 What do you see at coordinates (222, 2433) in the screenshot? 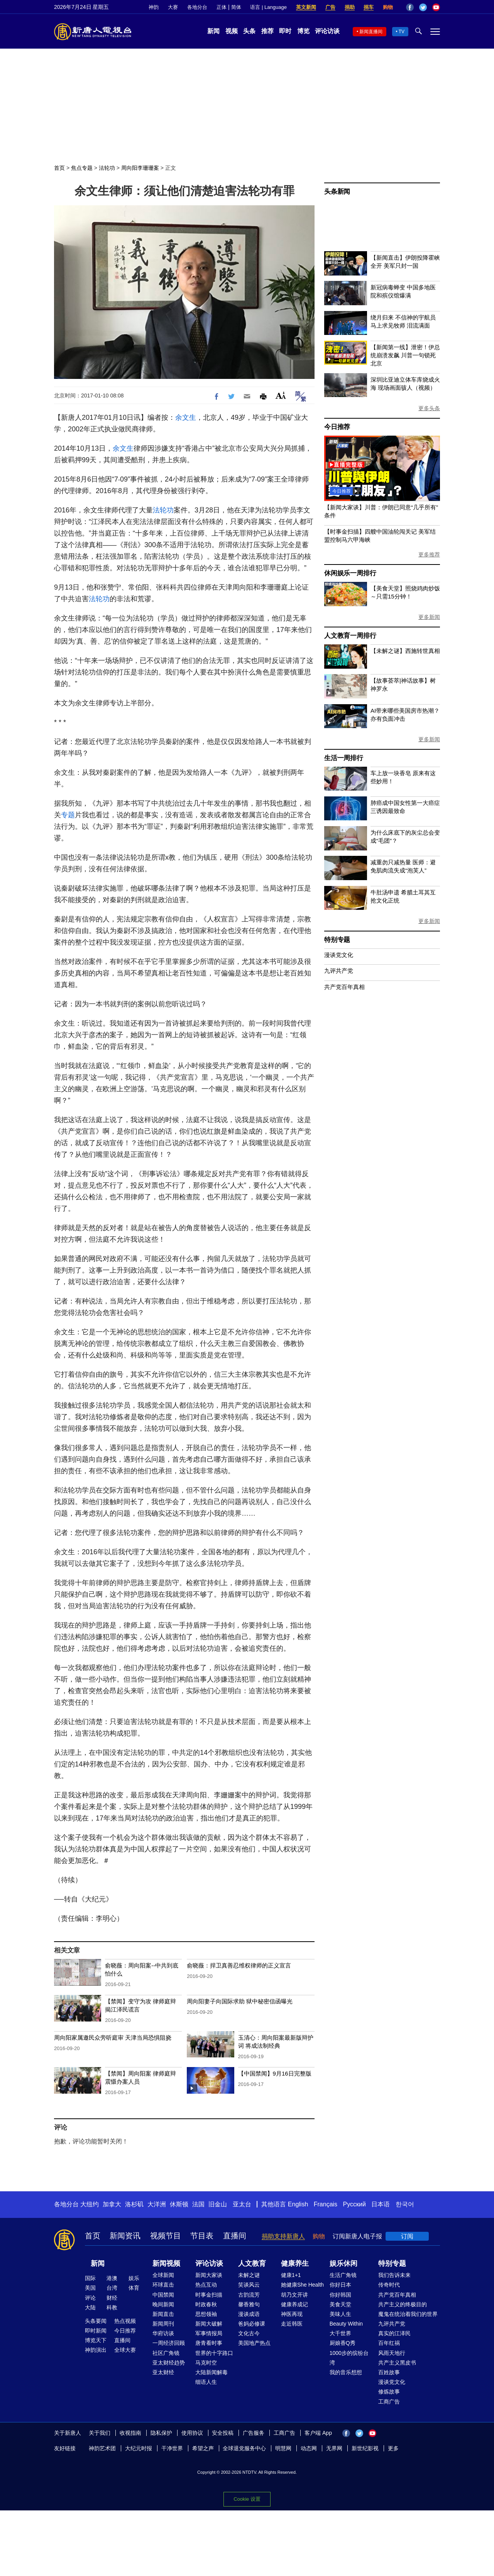
I see `安全投稿` at bounding box center [222, 2433].